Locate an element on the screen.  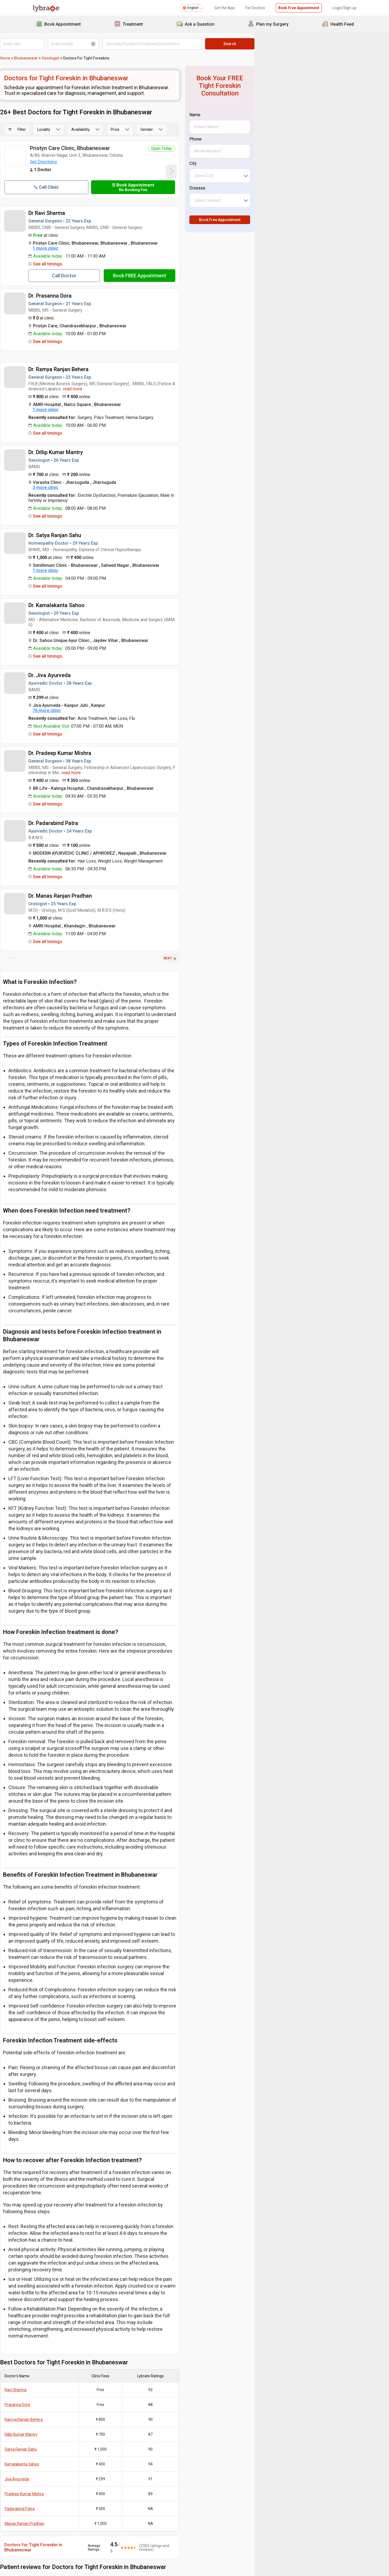
Dr. Prasanna Dora is located at coordinates (82, 295).